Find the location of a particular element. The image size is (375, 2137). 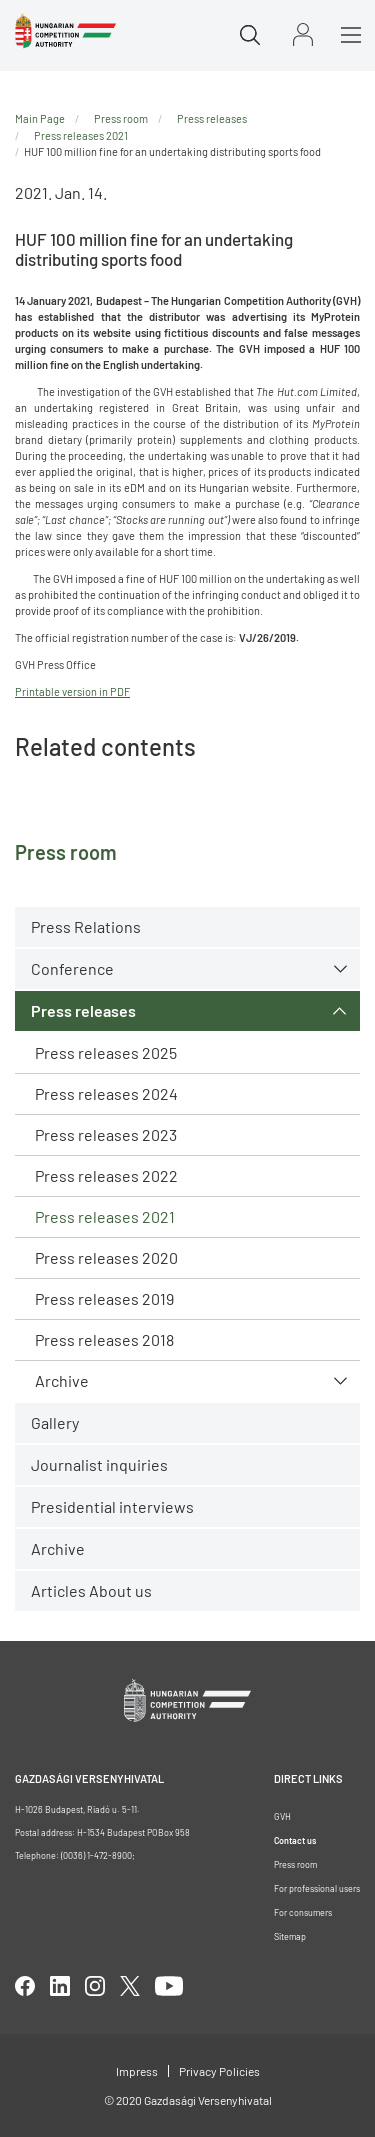

Main Page is located at coordinates (40, 118).